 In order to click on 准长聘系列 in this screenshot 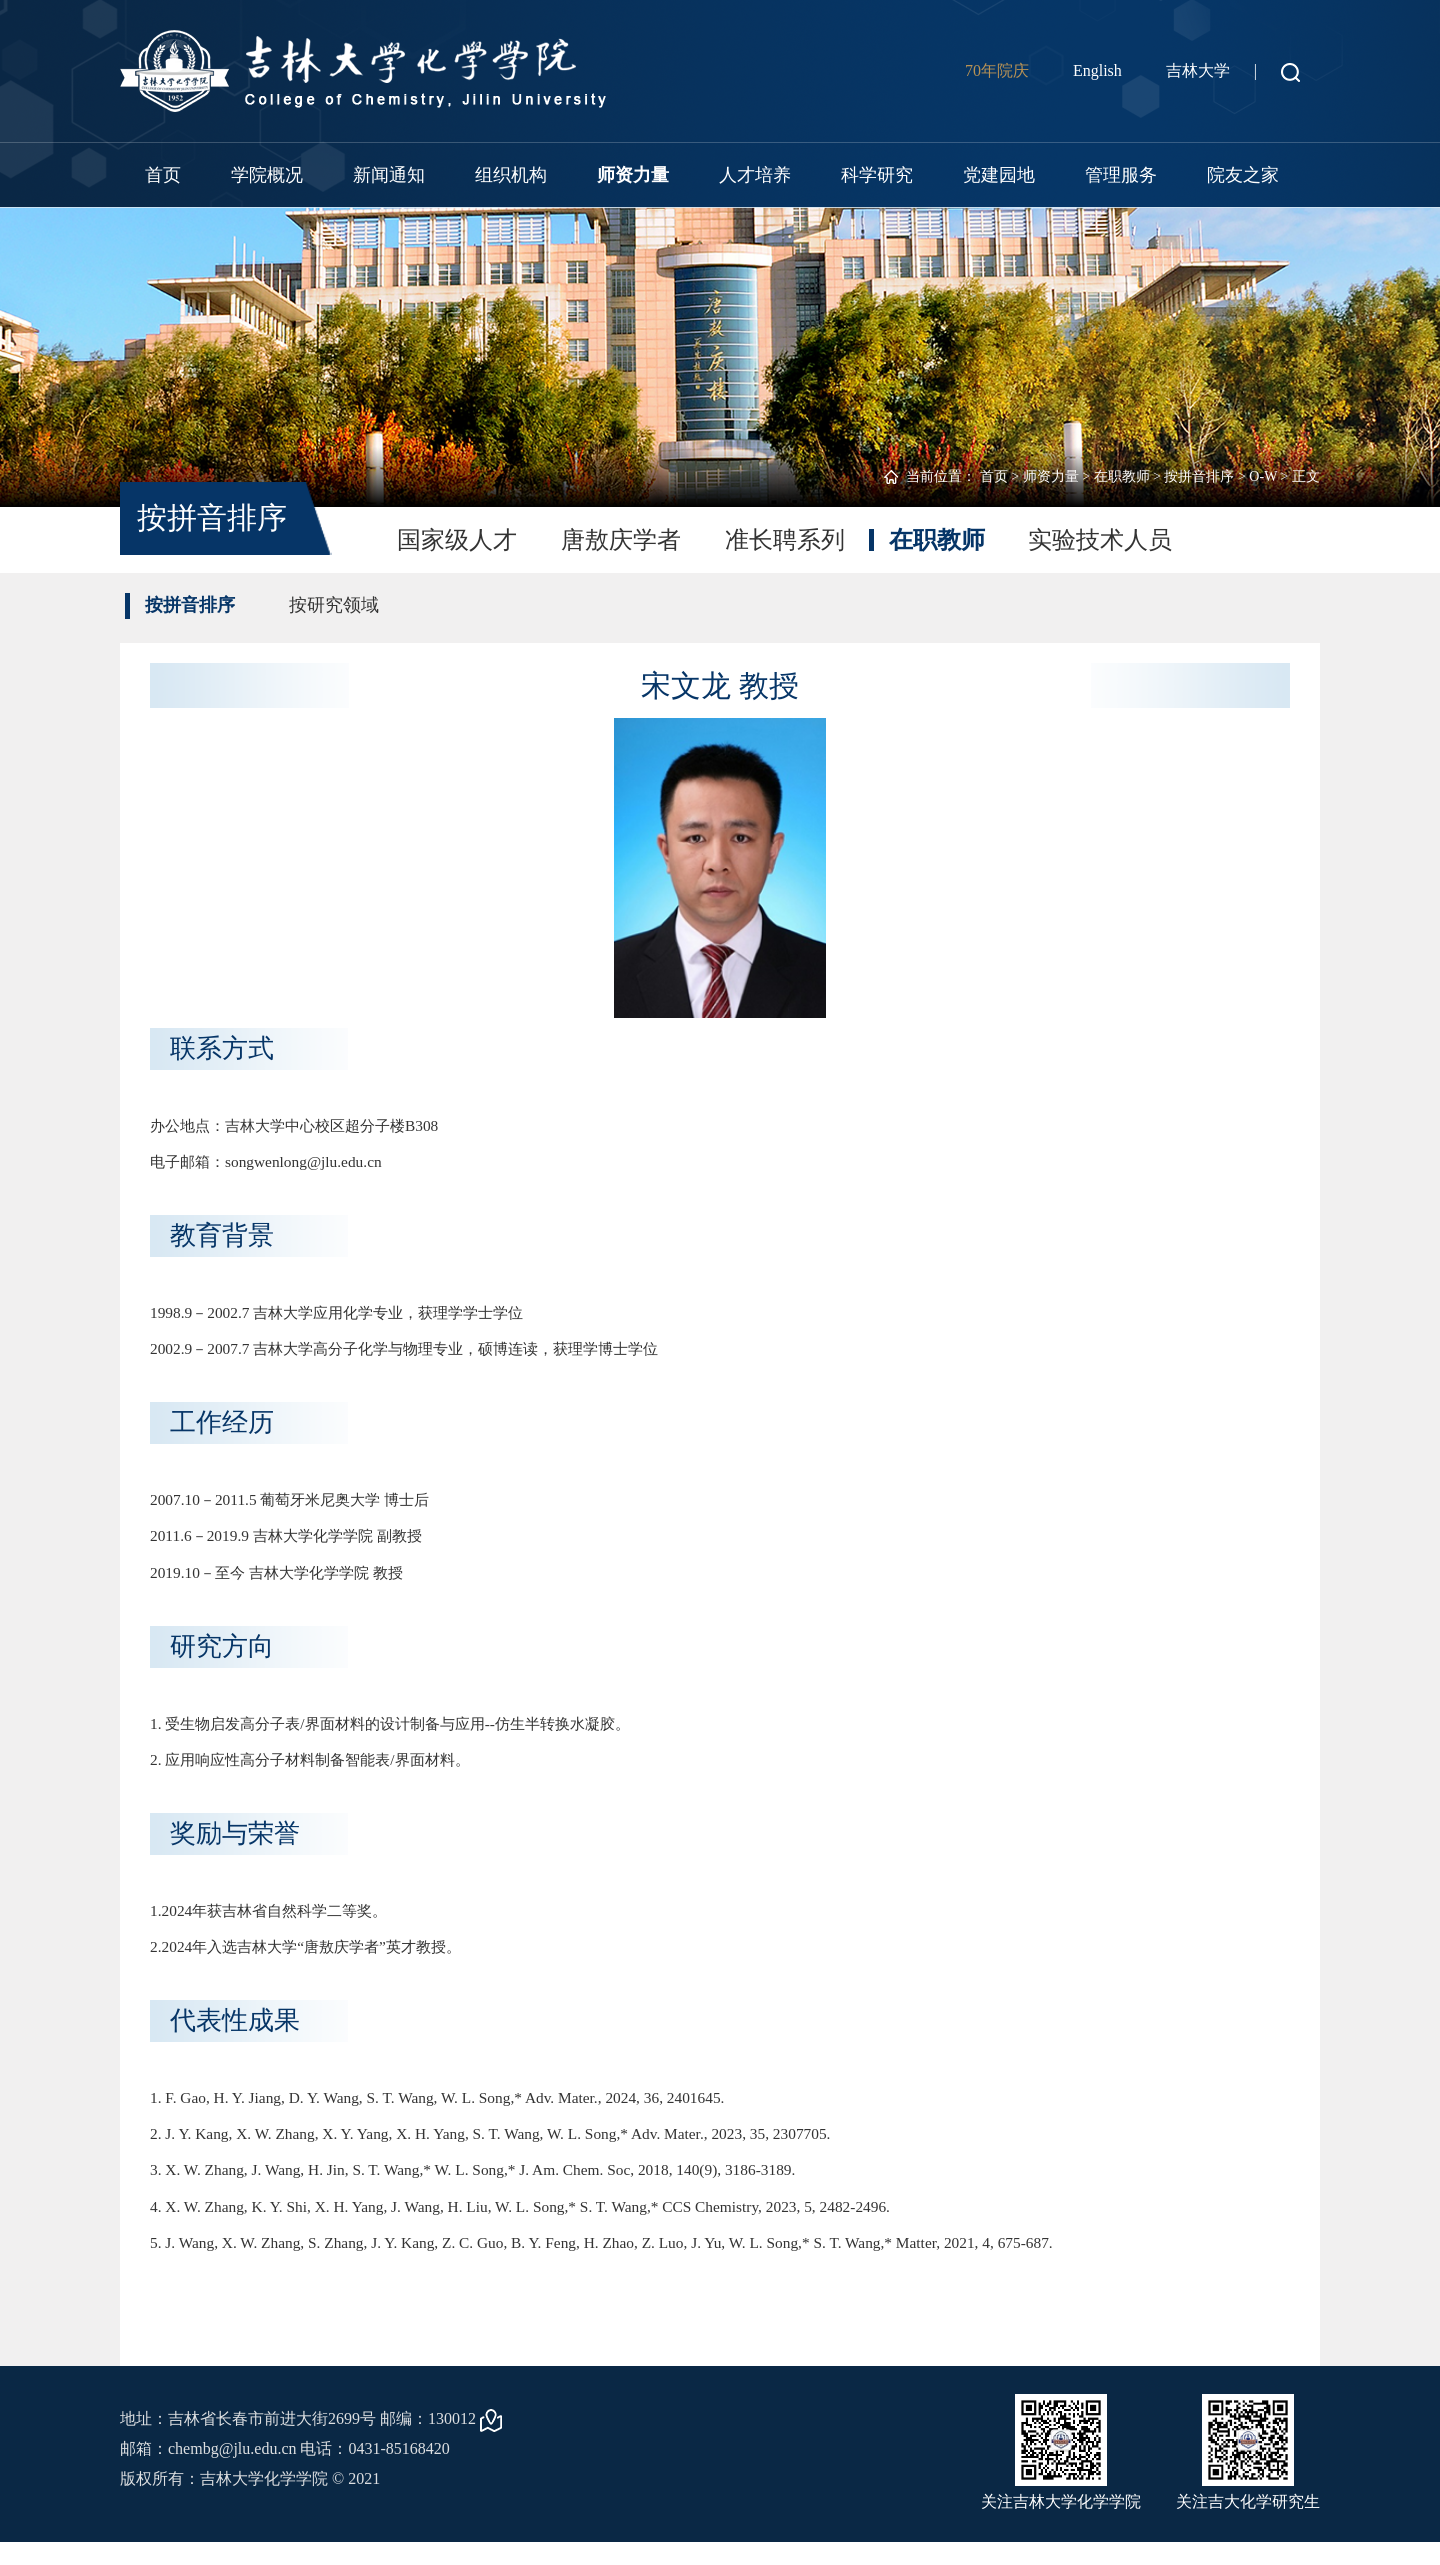, I will do `click(785, 540)`.